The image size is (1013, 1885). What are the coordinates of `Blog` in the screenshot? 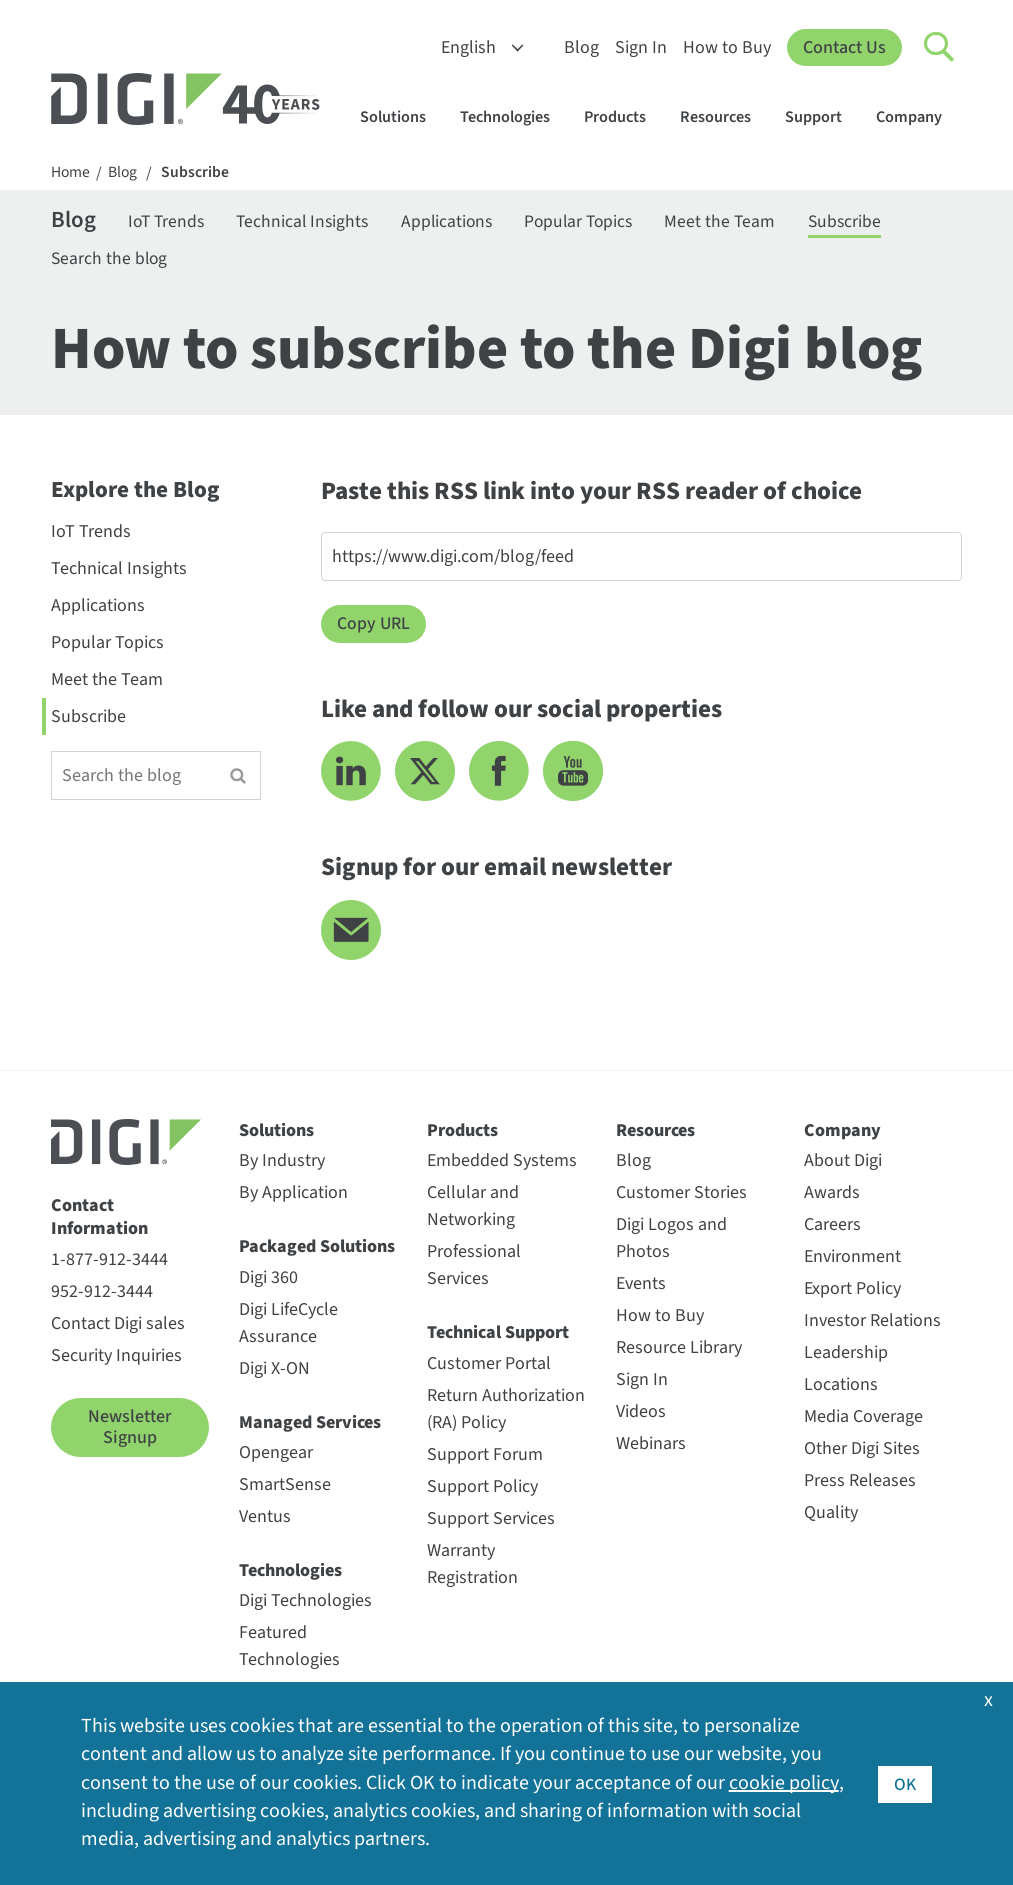 It's located at (581, 47).